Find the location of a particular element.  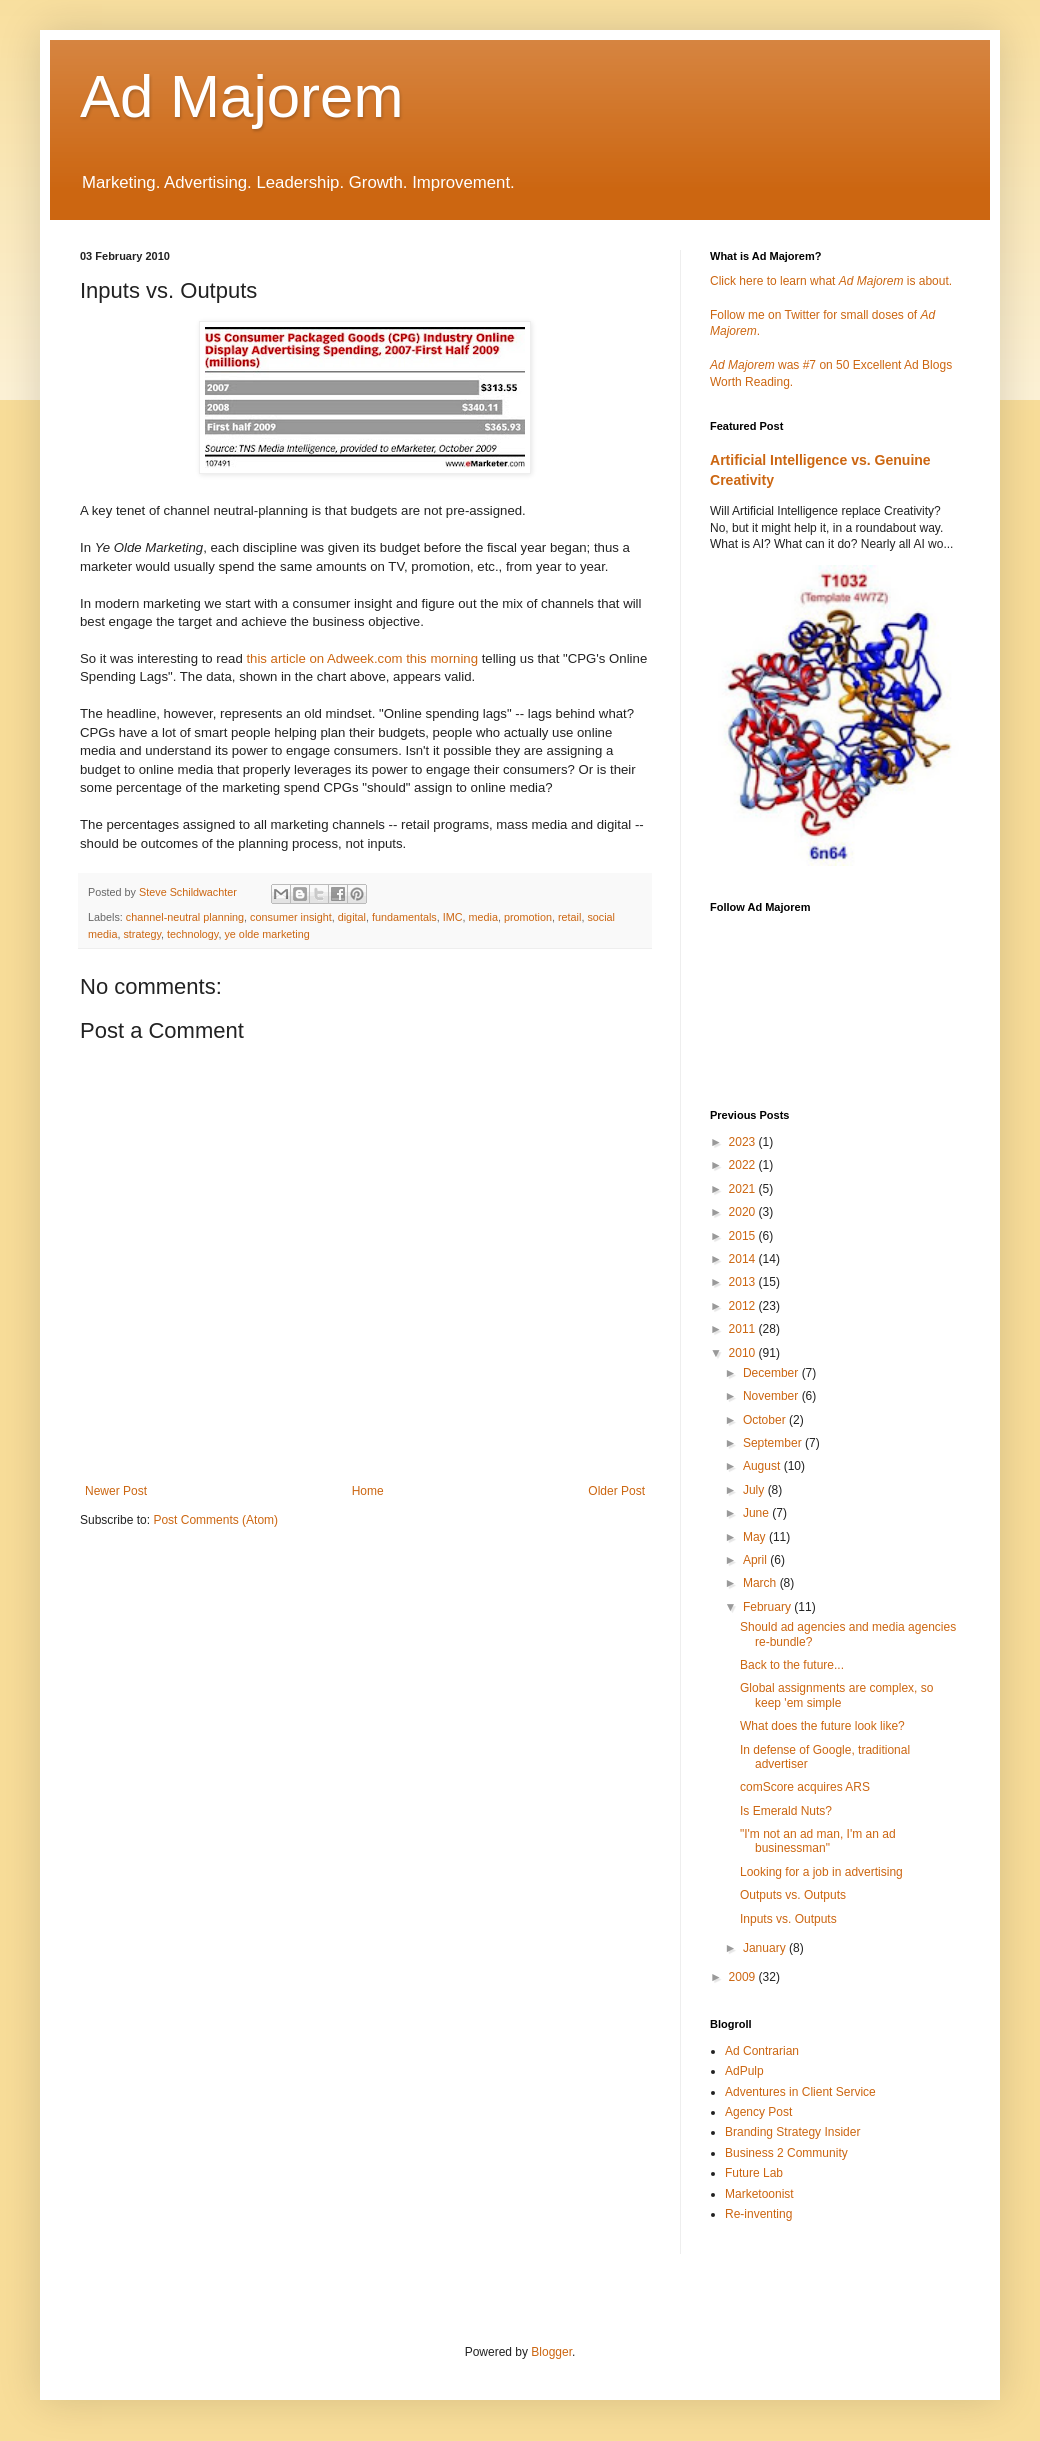

2011 is located at coordinates (744, 1329).